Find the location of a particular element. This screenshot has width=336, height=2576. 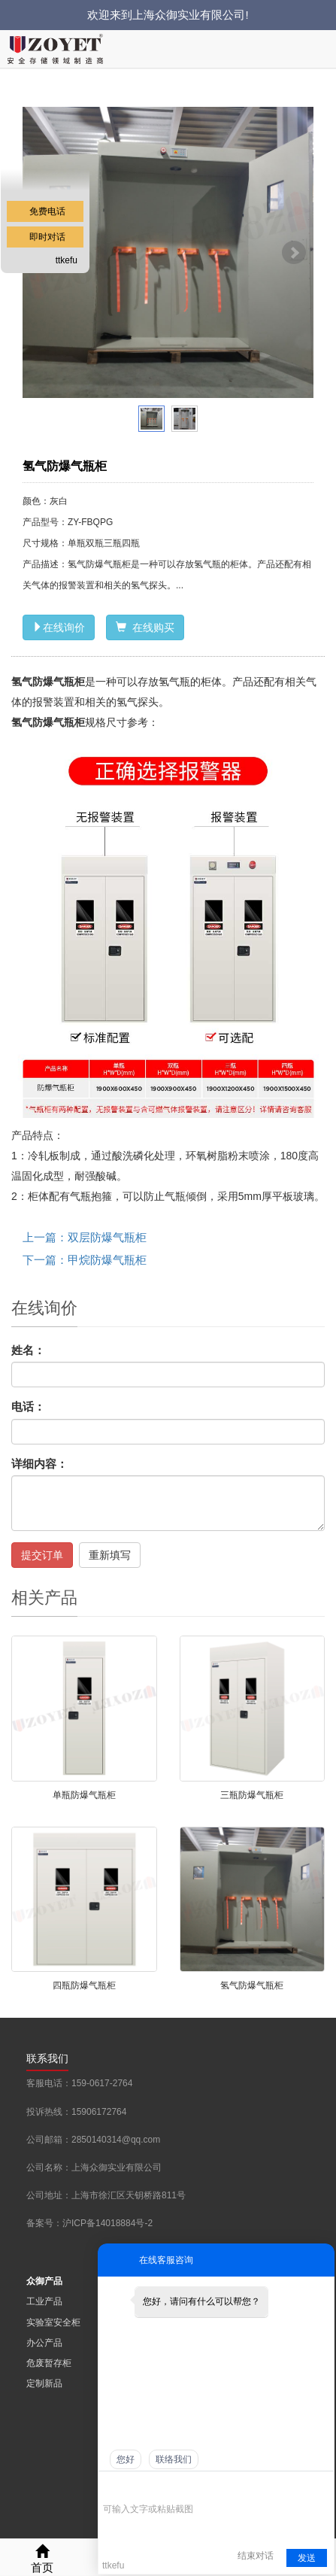

发送 is located at coordinates (307, 2558).